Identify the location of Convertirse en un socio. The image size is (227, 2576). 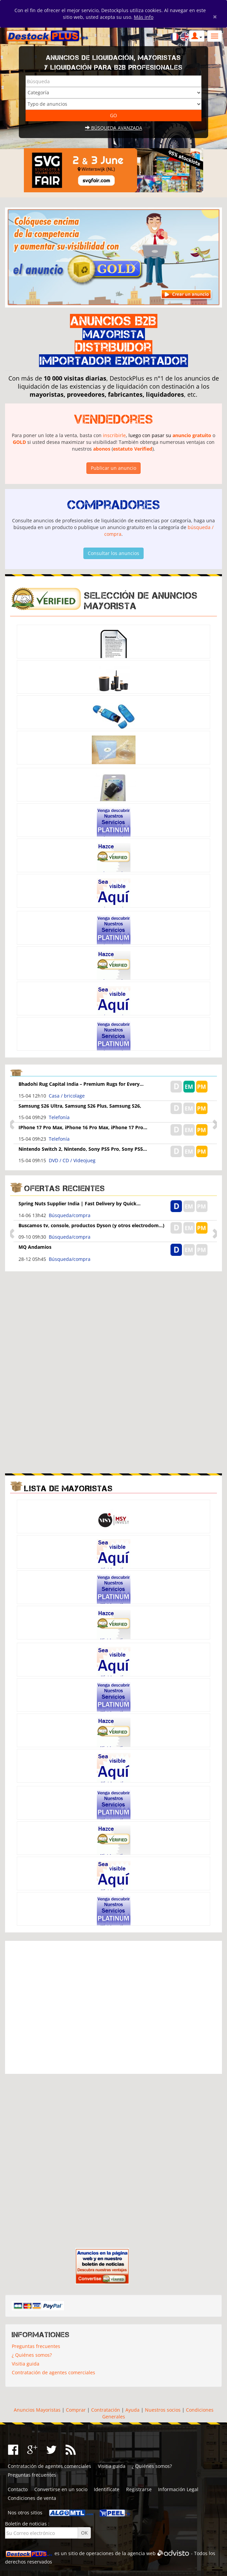
(60, 2489).